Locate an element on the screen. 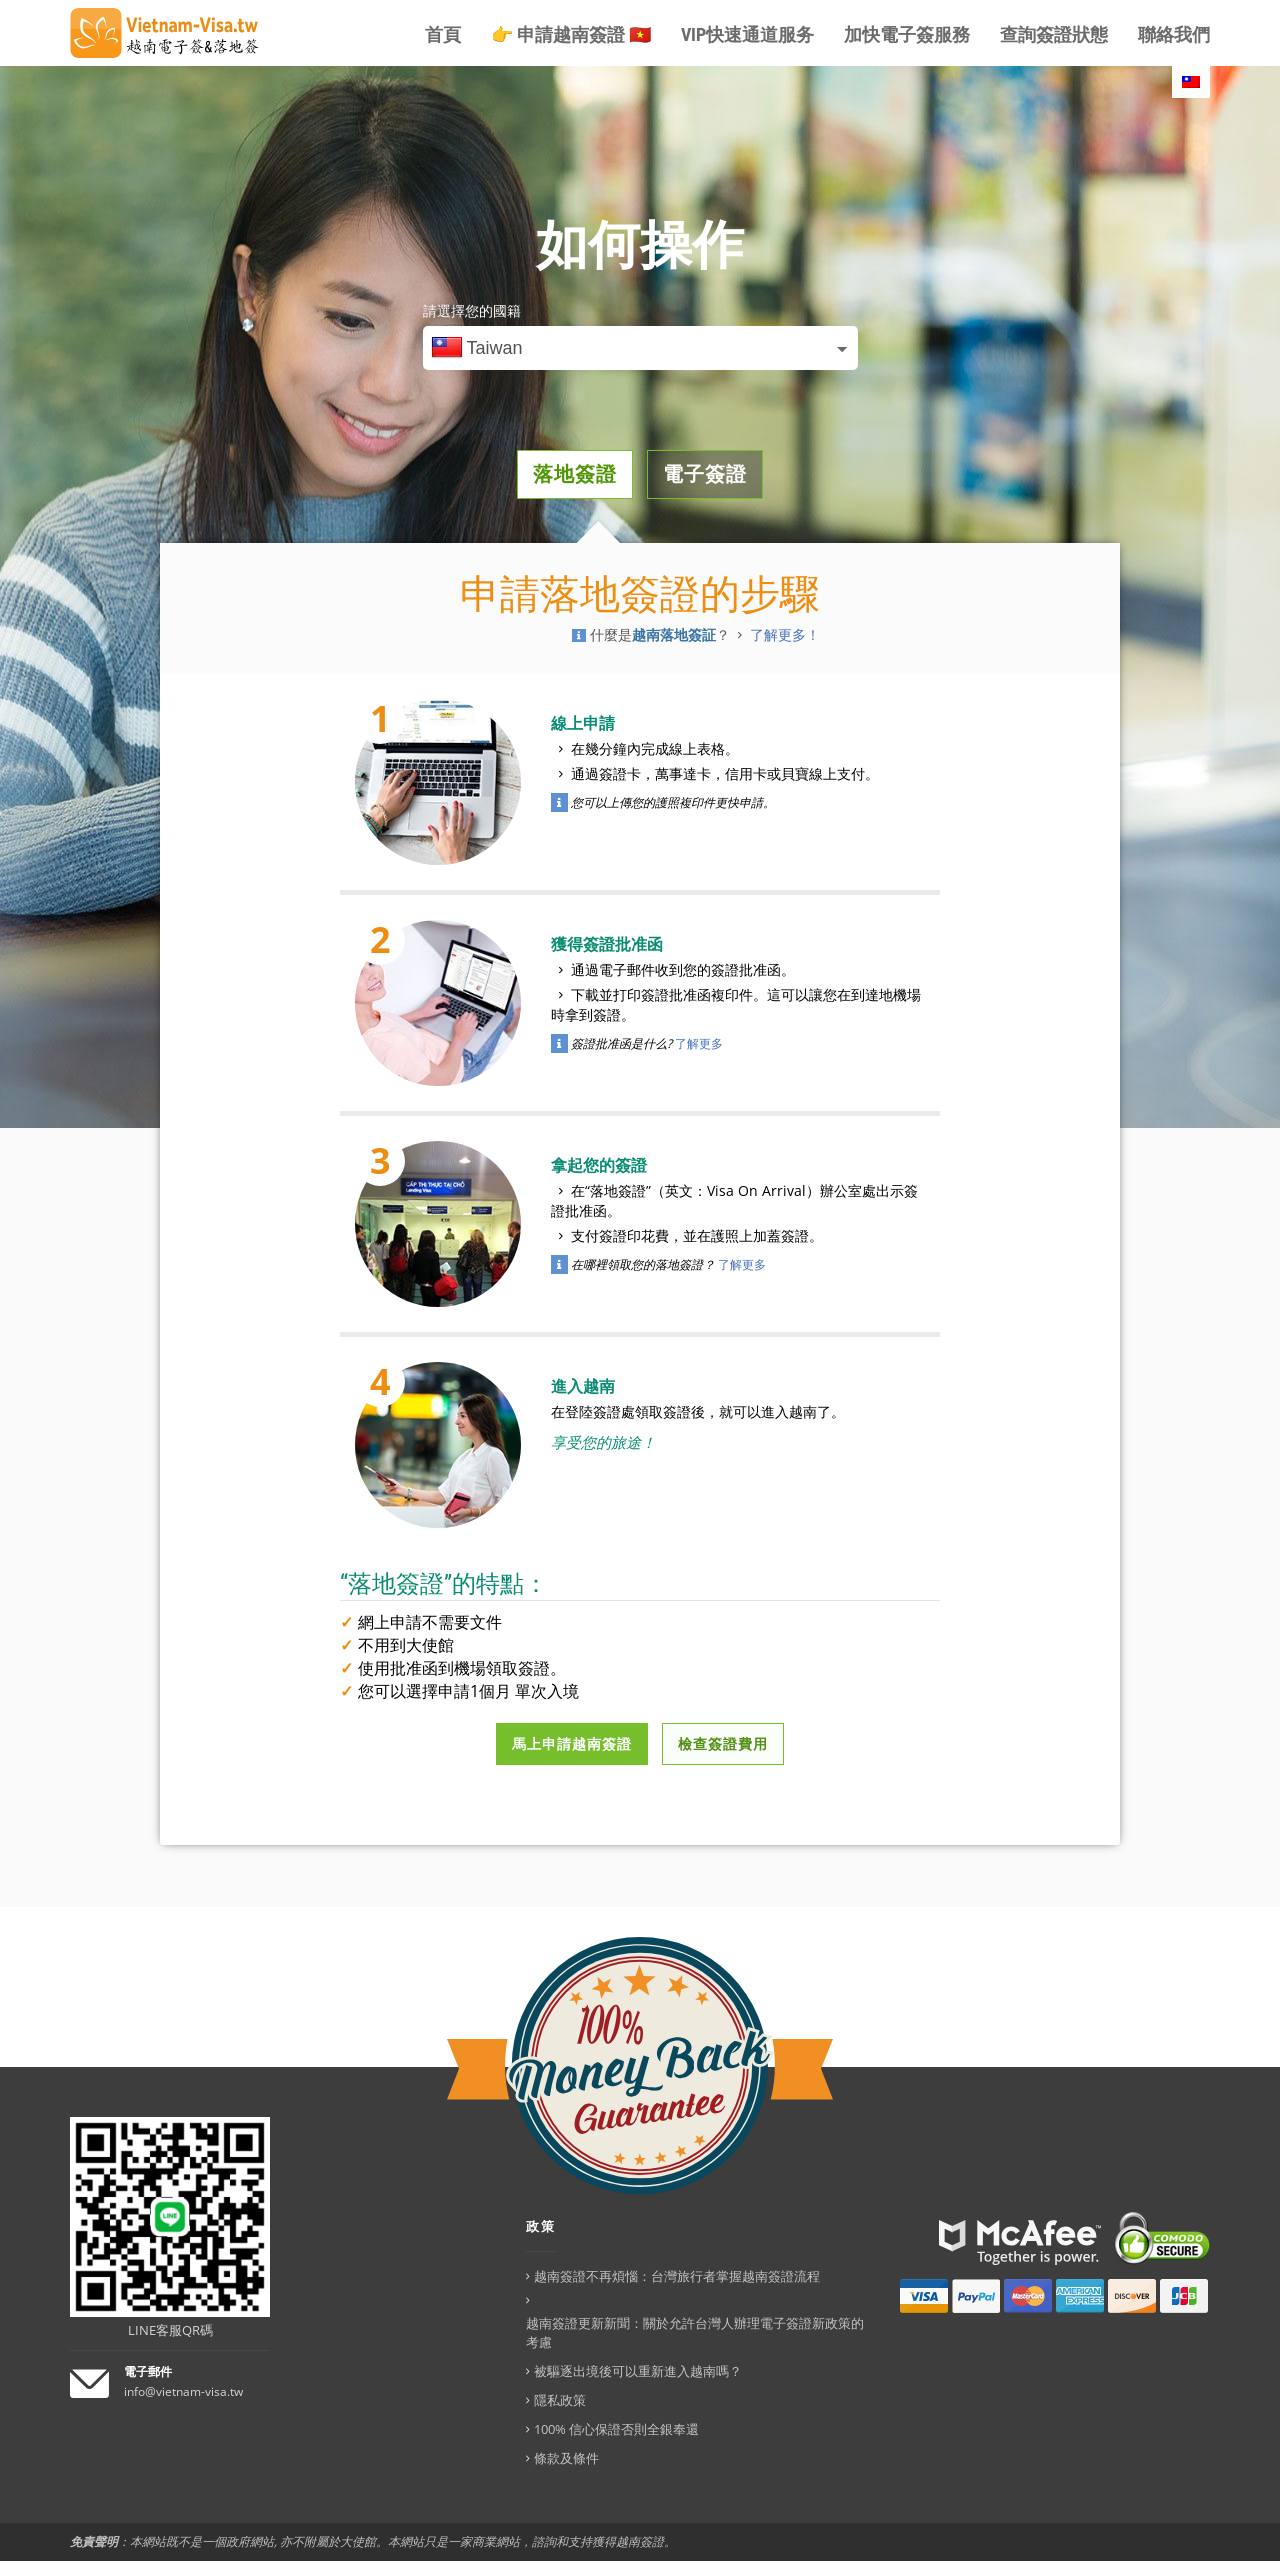 The width and height of the screenshot is (1280, 2561). 條款及條件 is located at coordinates (566, 2458).